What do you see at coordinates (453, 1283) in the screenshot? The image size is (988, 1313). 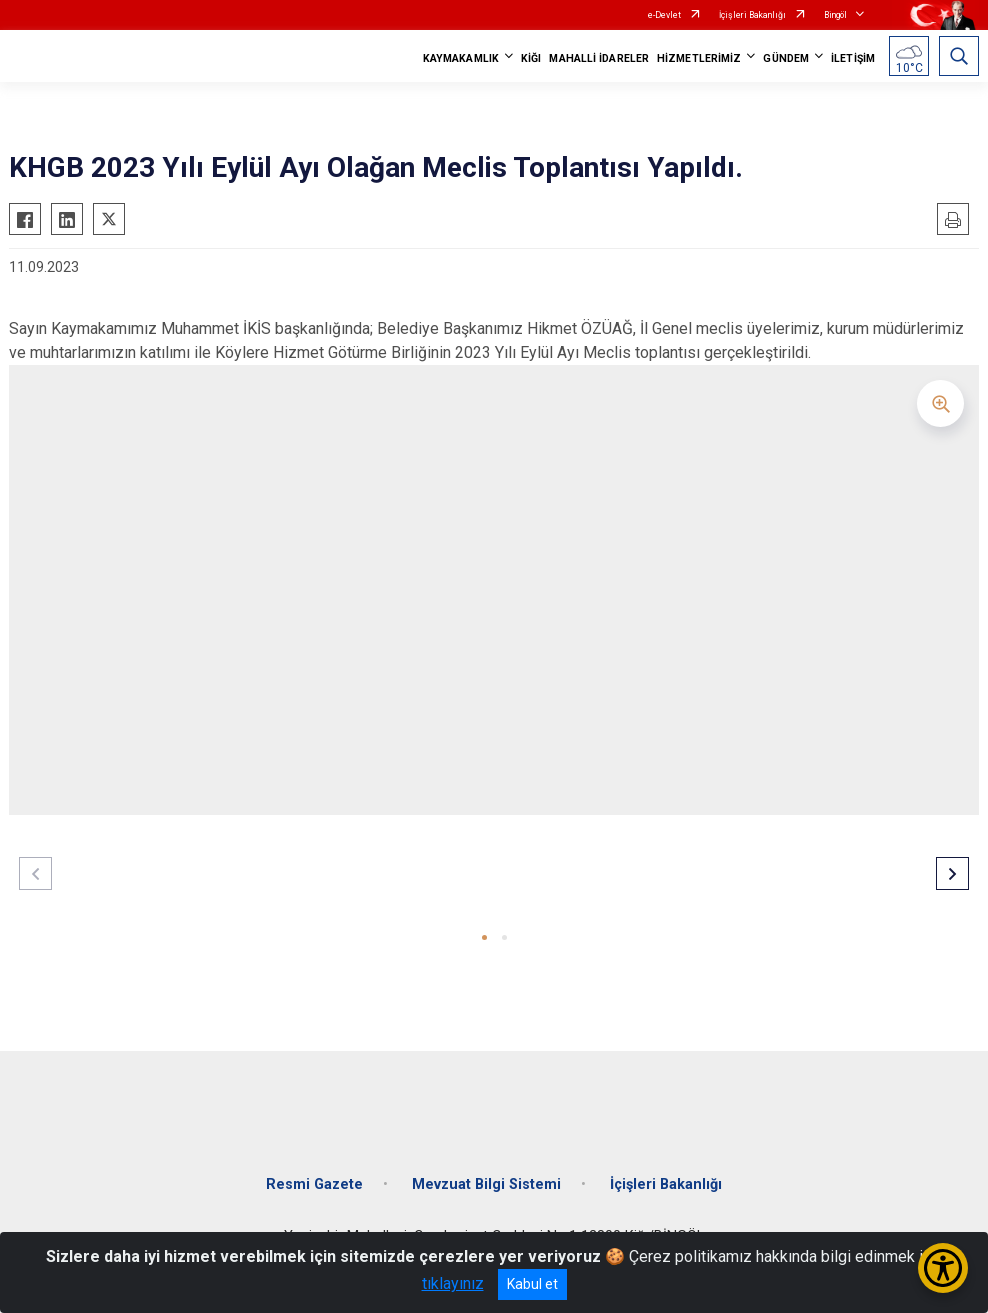 I see `tıklayınız` at bounding box center [453, 1283].